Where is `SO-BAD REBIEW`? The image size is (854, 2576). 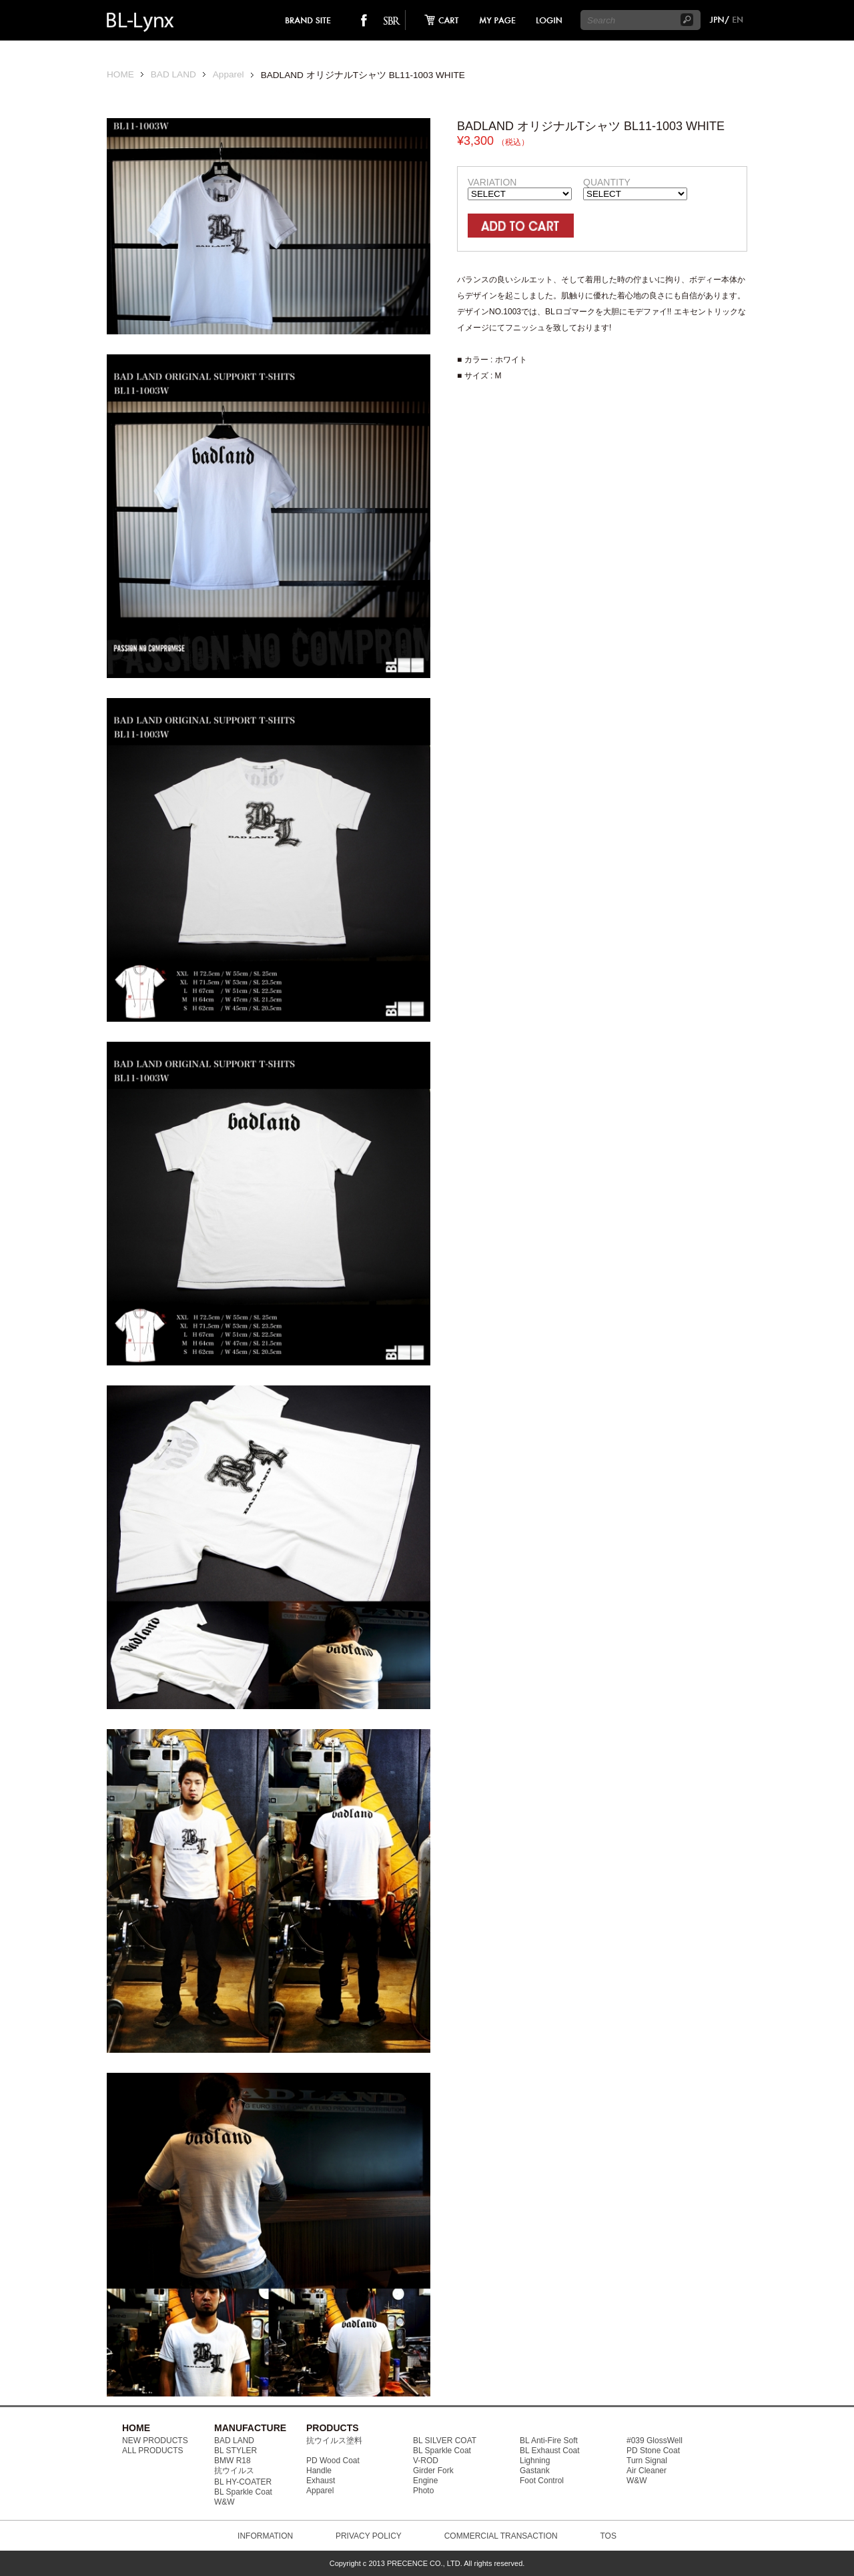
SO-BAD REBIEW is located at coordinates (392, 20).